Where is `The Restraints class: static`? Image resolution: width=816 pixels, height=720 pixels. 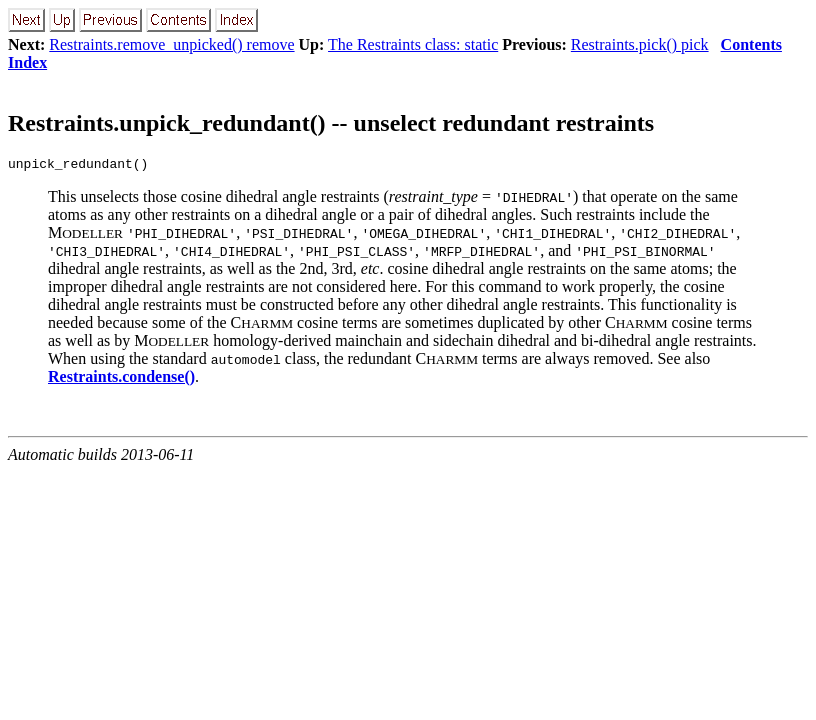 The Restraints class: static is located at coordinates (413, 44).